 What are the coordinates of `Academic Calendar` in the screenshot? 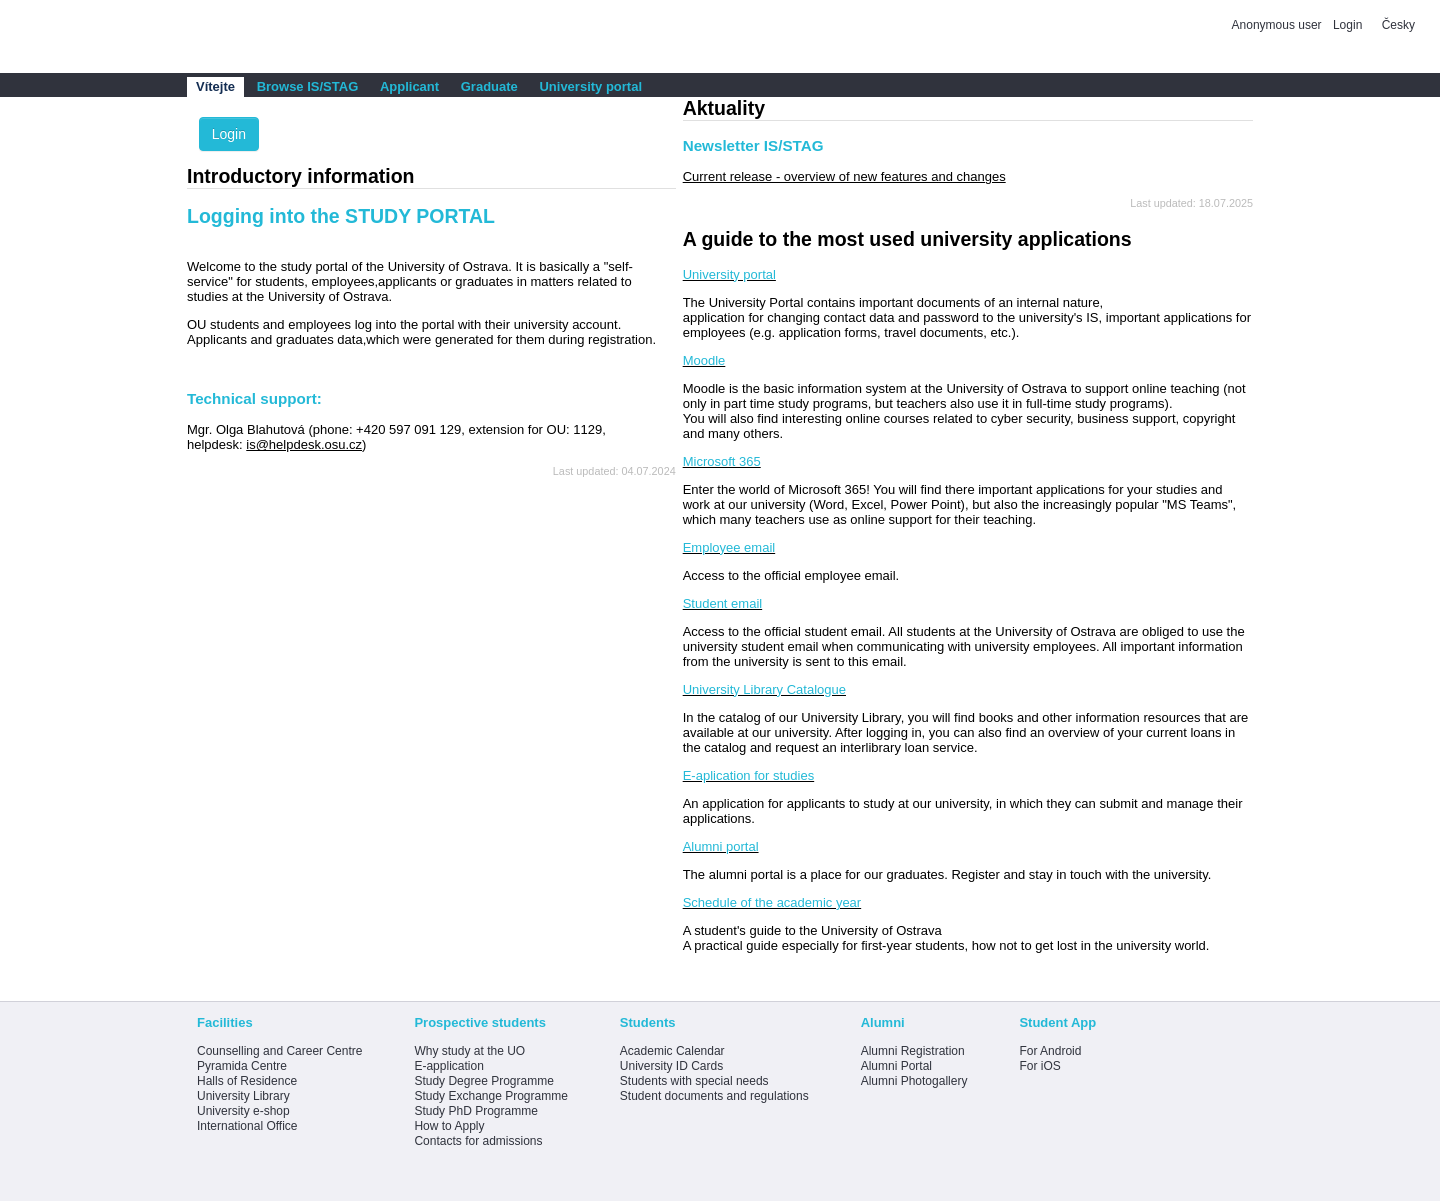 It's located at (672, 1051).